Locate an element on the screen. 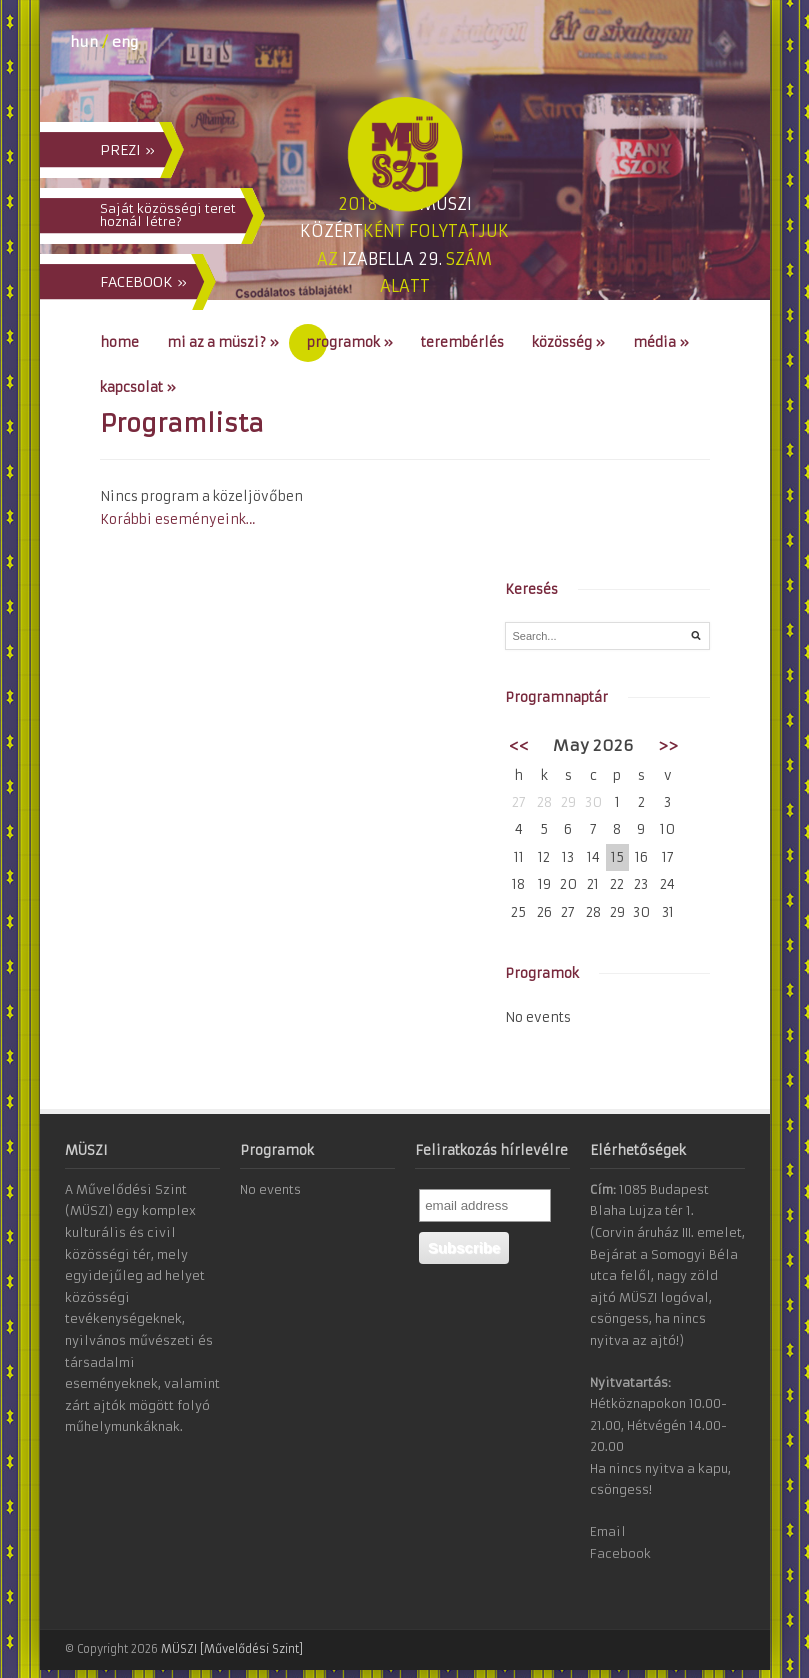 This screenshot has width=809, height=1678. FACEBOOK » is located at coordinates (143, 282).